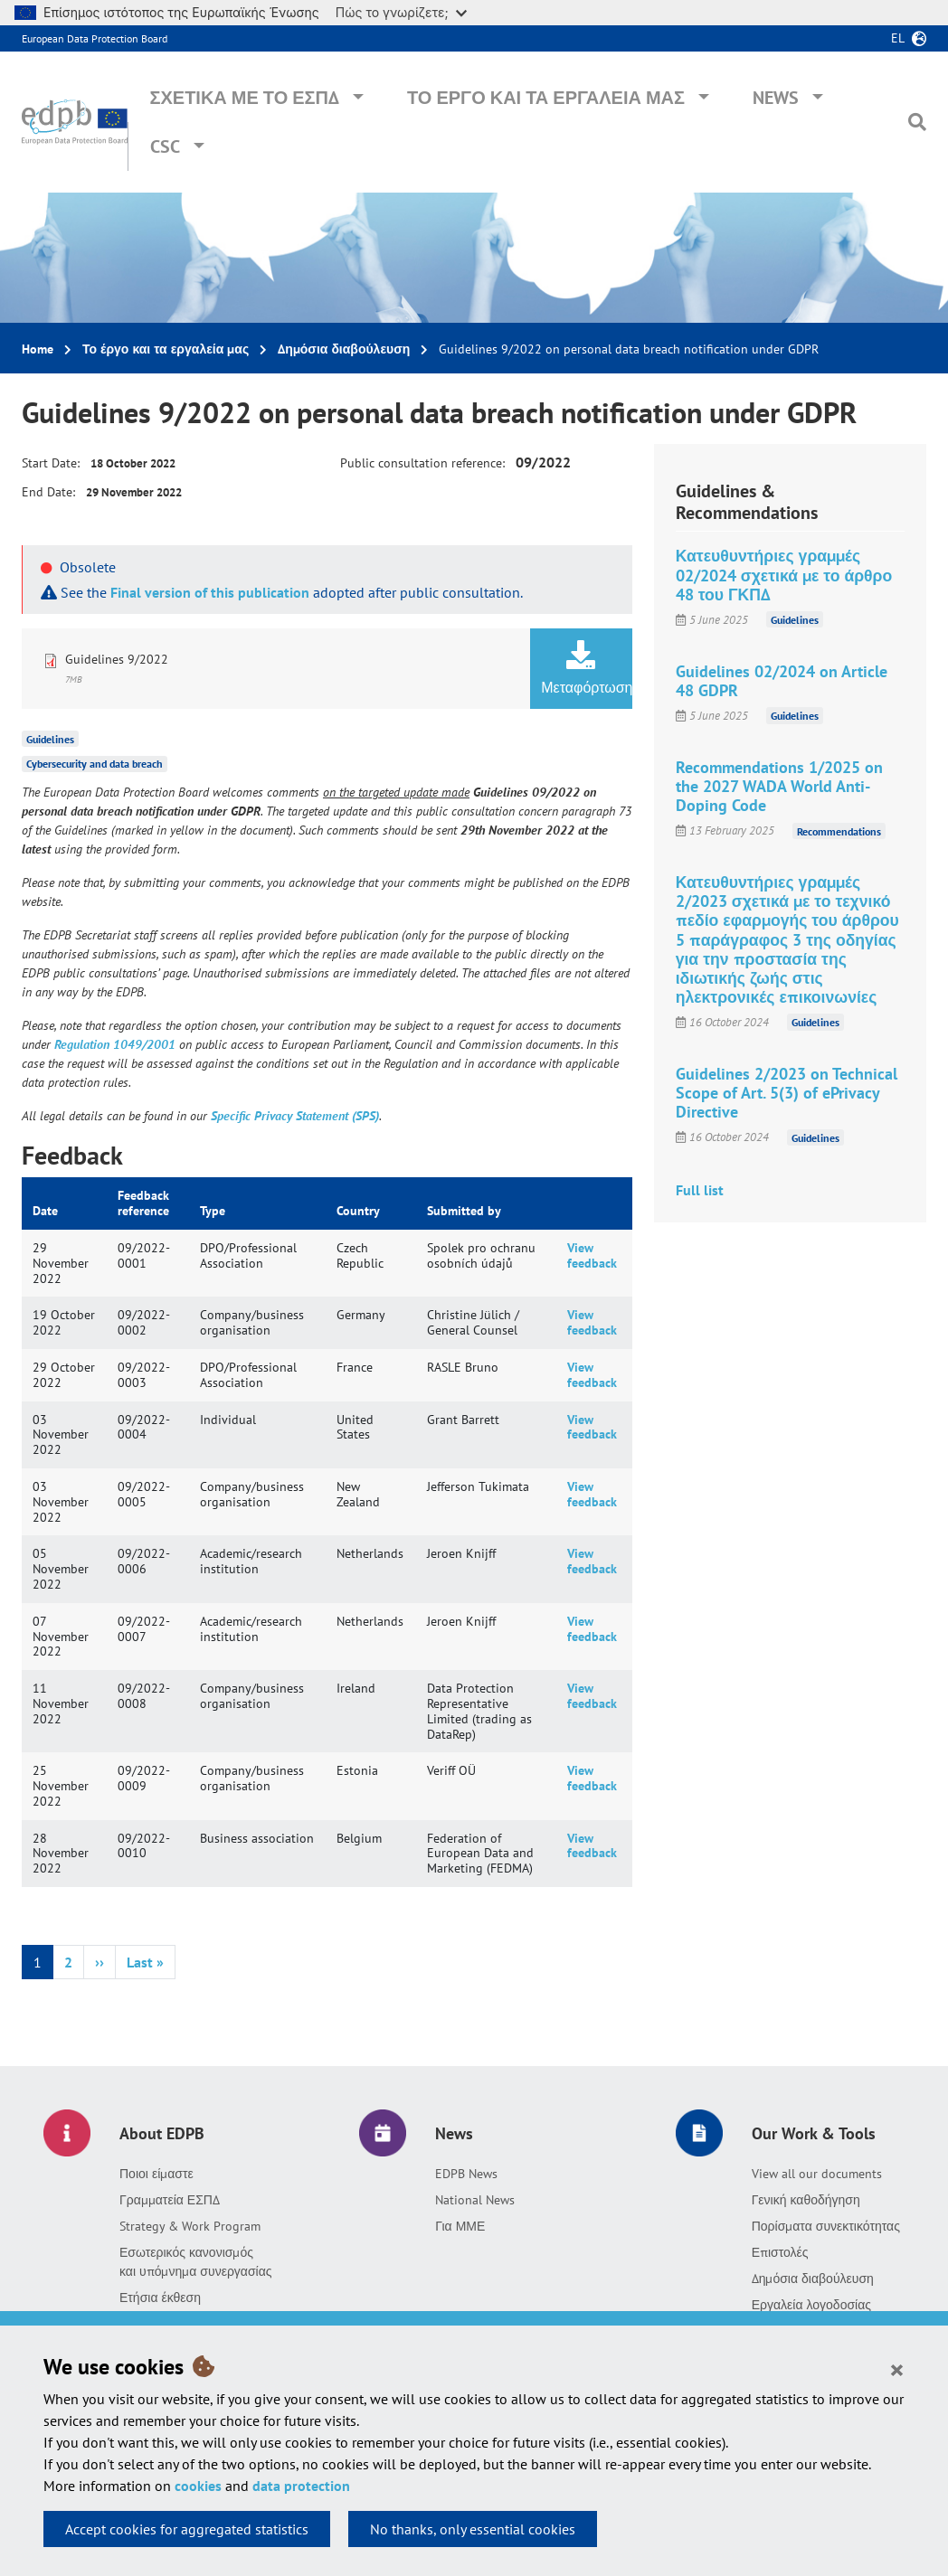  I want to click on Πορίσματα συνεκτικότητας, so click(826, 2226).